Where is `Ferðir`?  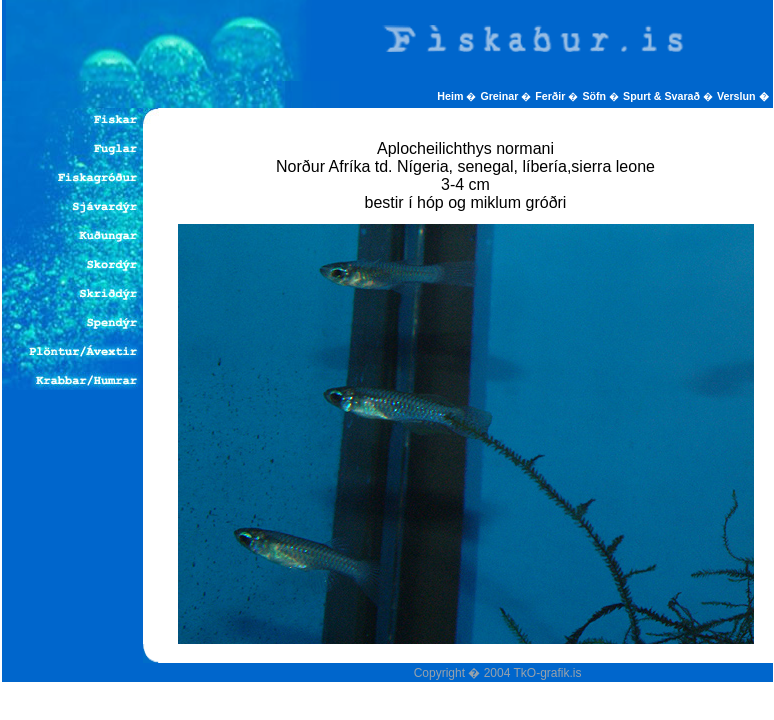
Ferðir is located at coordinates (551, 96).